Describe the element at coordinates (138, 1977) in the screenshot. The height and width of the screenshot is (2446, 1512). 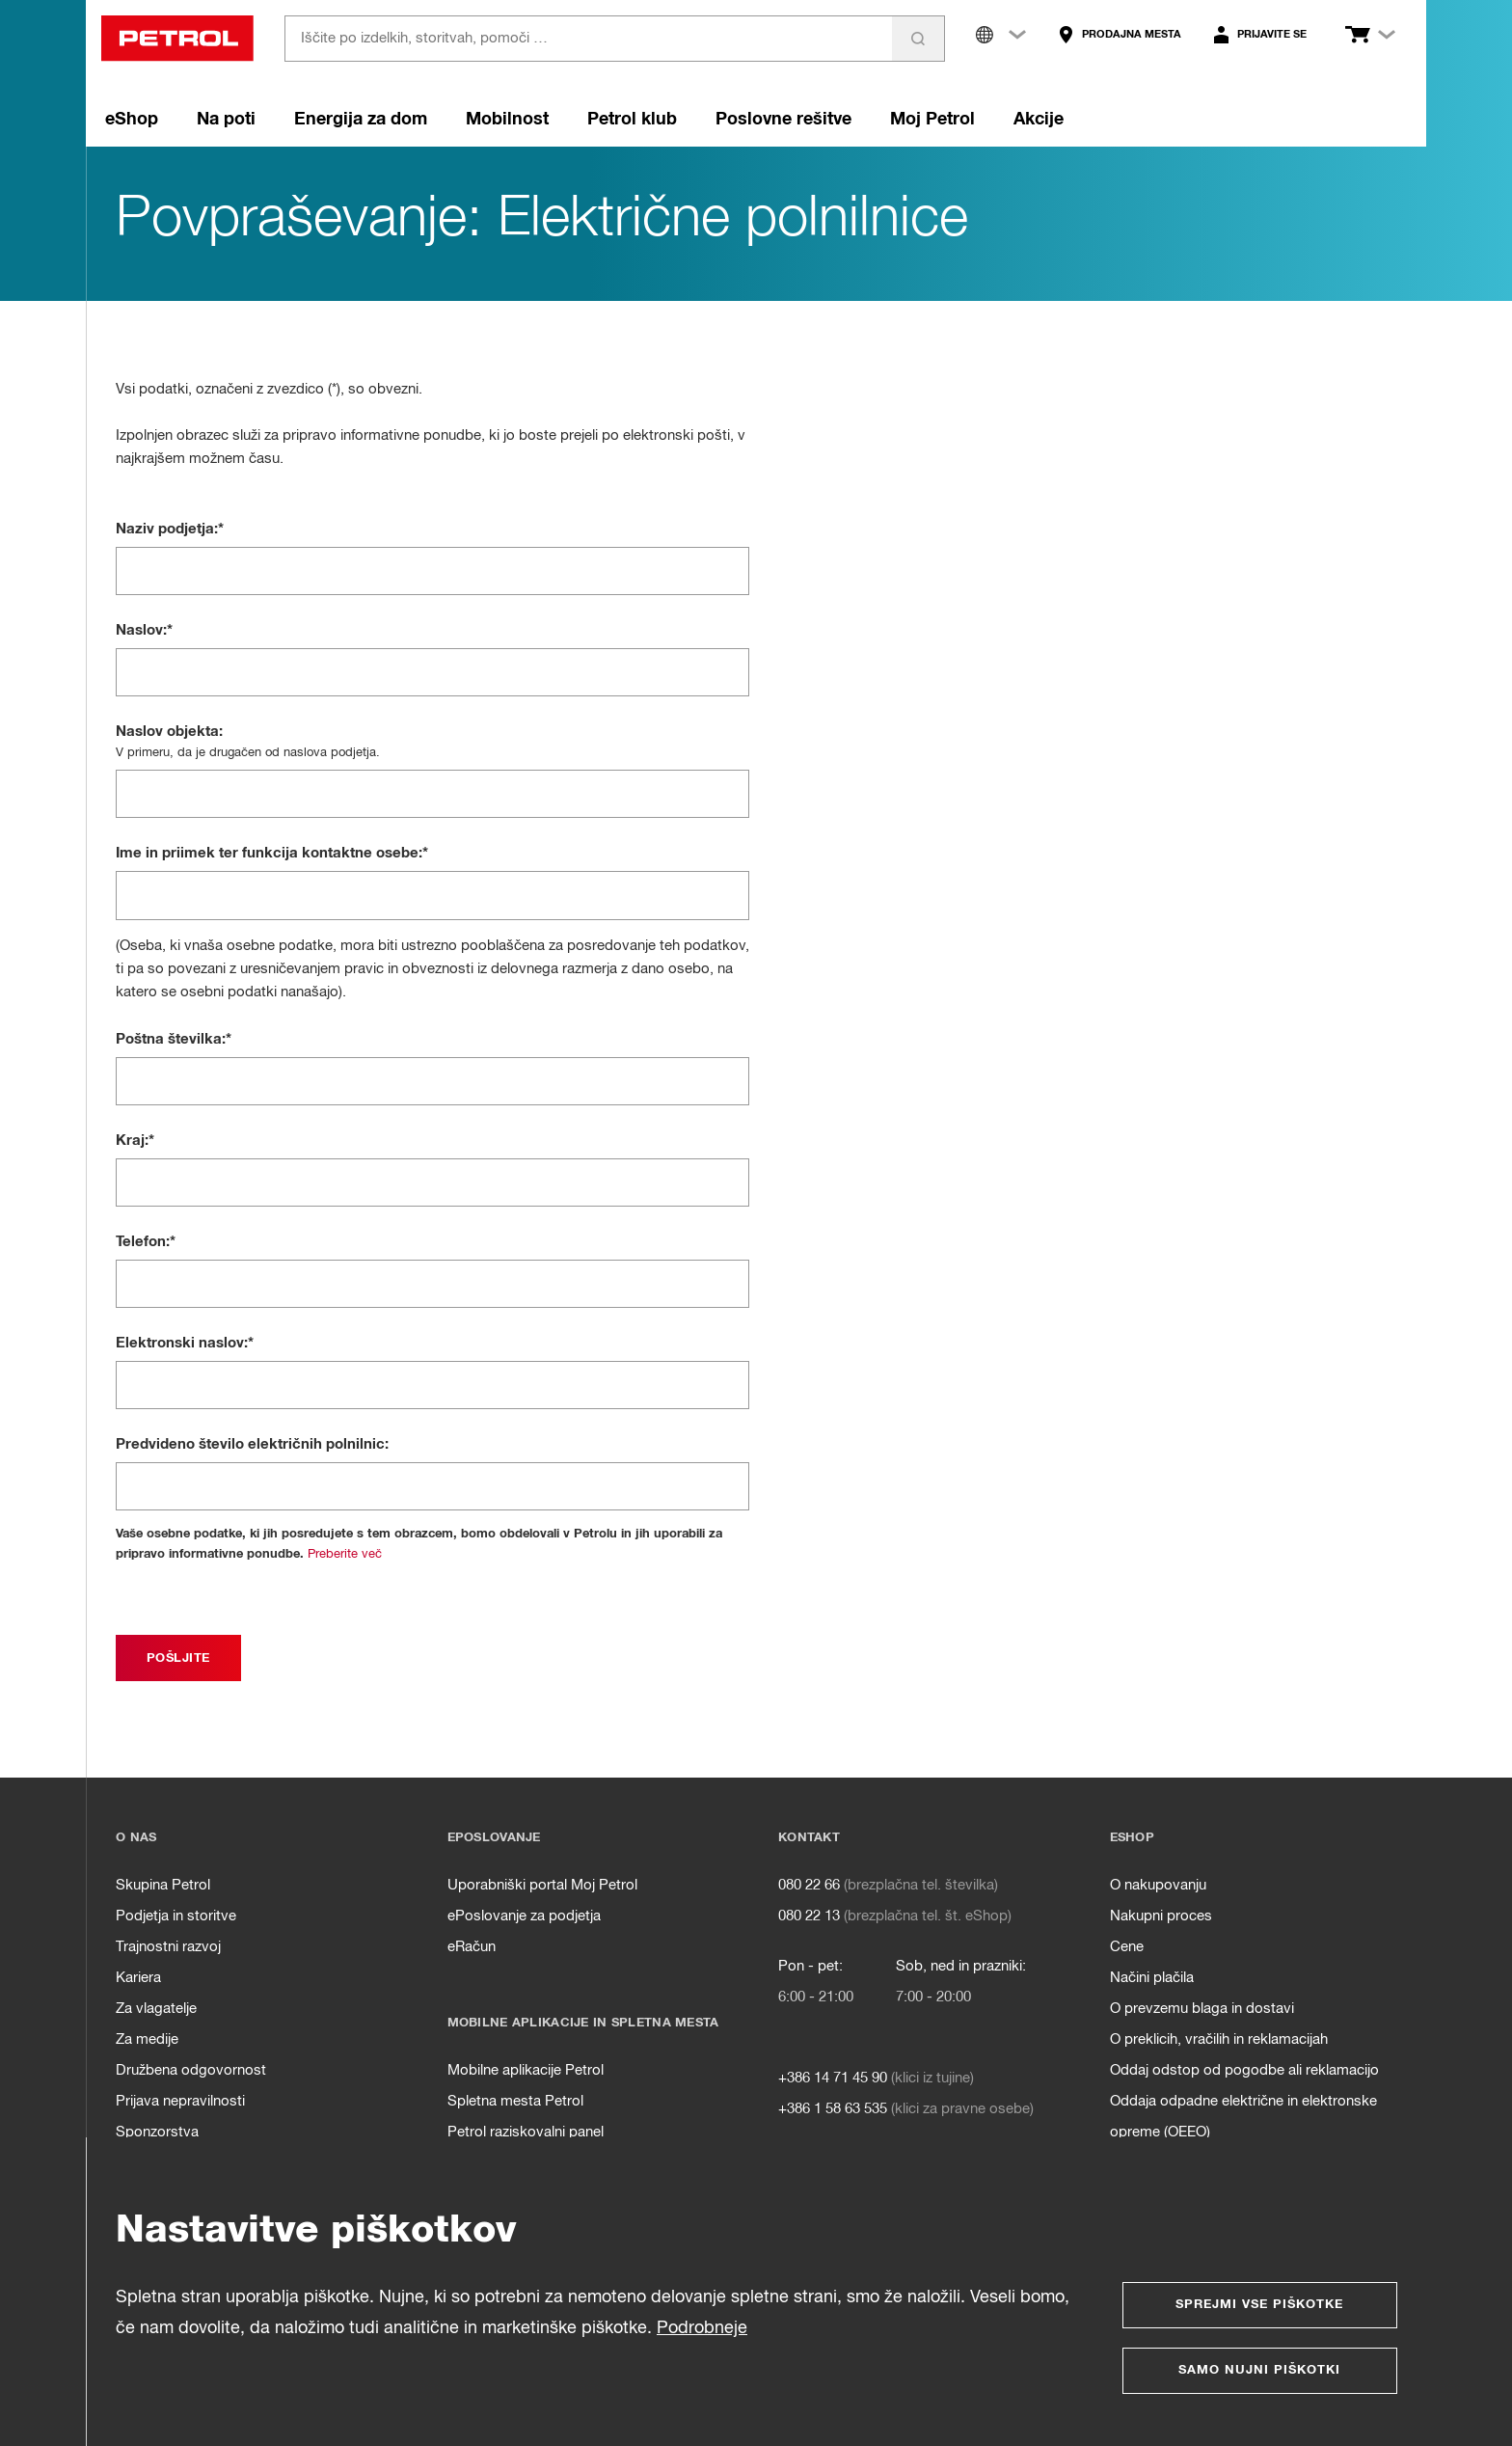
I see `Kariera` at that location.